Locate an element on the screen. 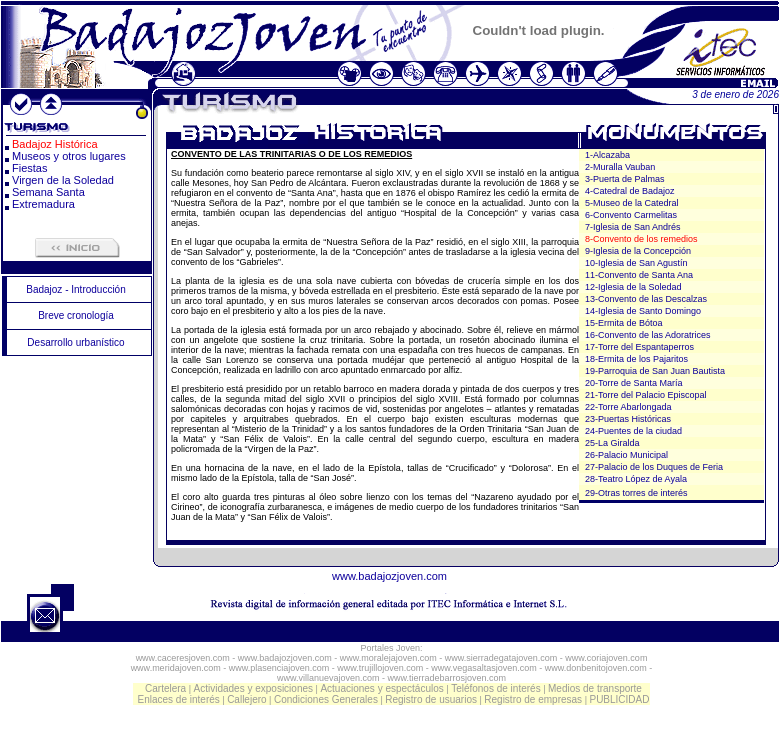 The image size is (779, 735). www.meridajoven.com is located at coordinates (176, 668).